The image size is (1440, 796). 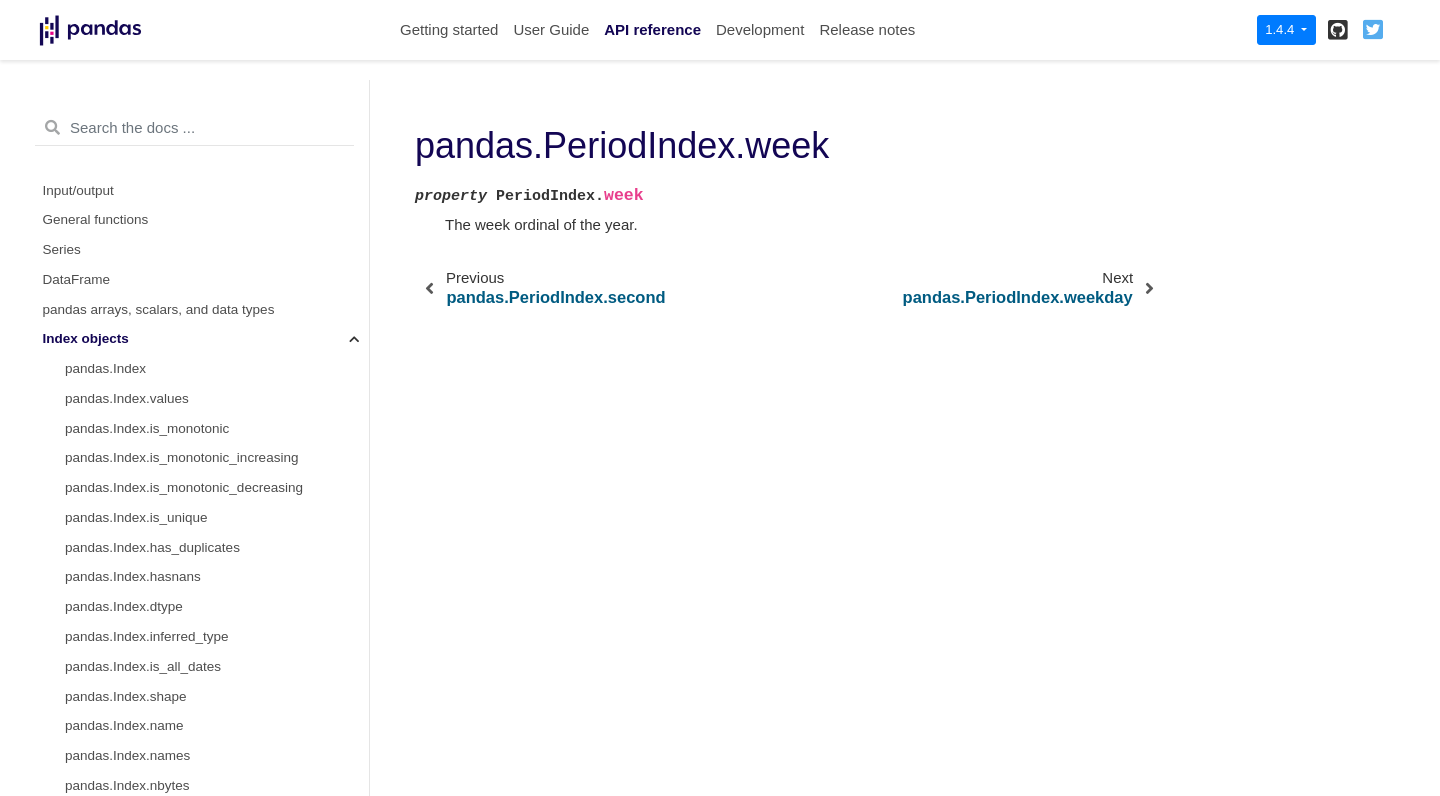 I want to click on pandas.PeriodIndex.weekofyear, so click(x=161, y=377).